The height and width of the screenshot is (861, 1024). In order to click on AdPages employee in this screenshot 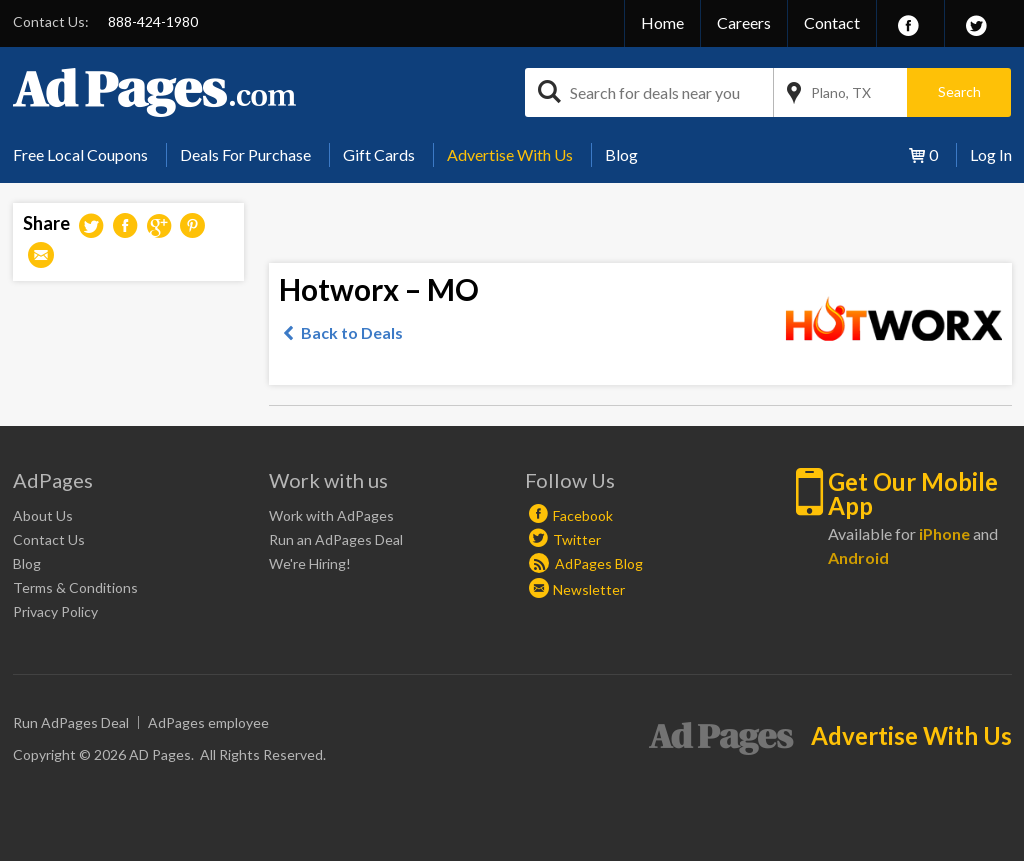, I will do `click(208, 722)`.